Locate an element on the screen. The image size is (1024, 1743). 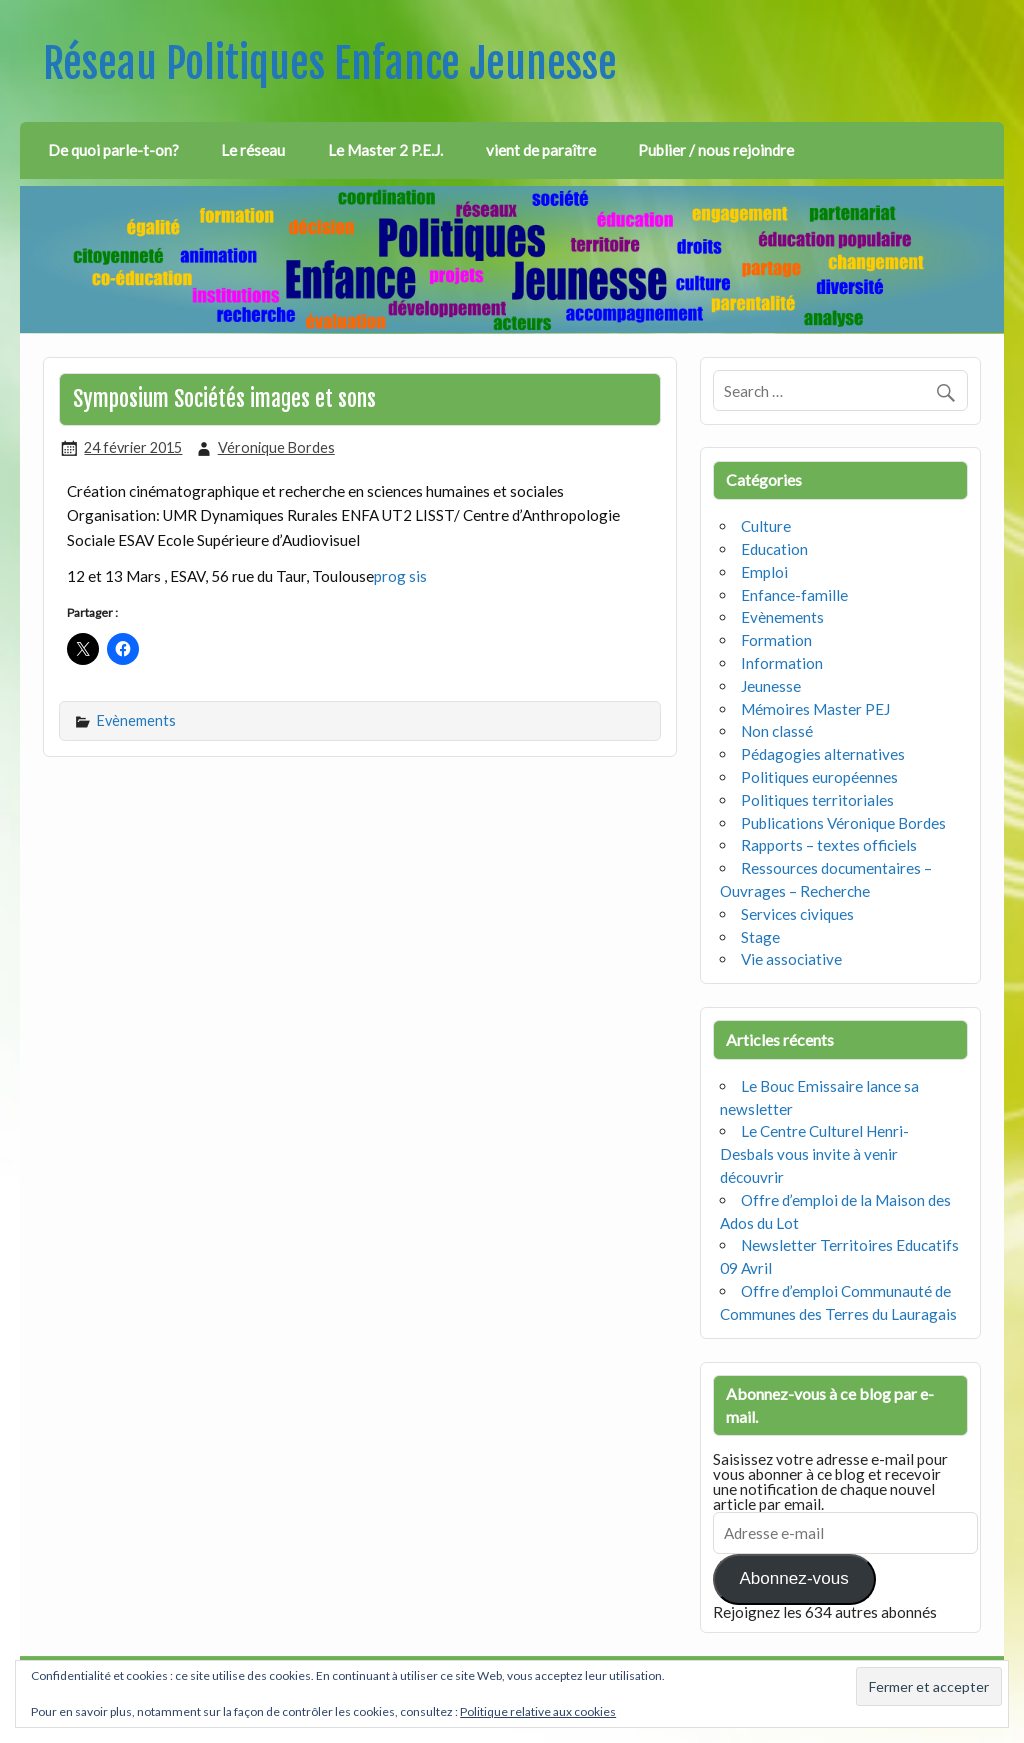
Evènements is located at coordinates (136, 720).